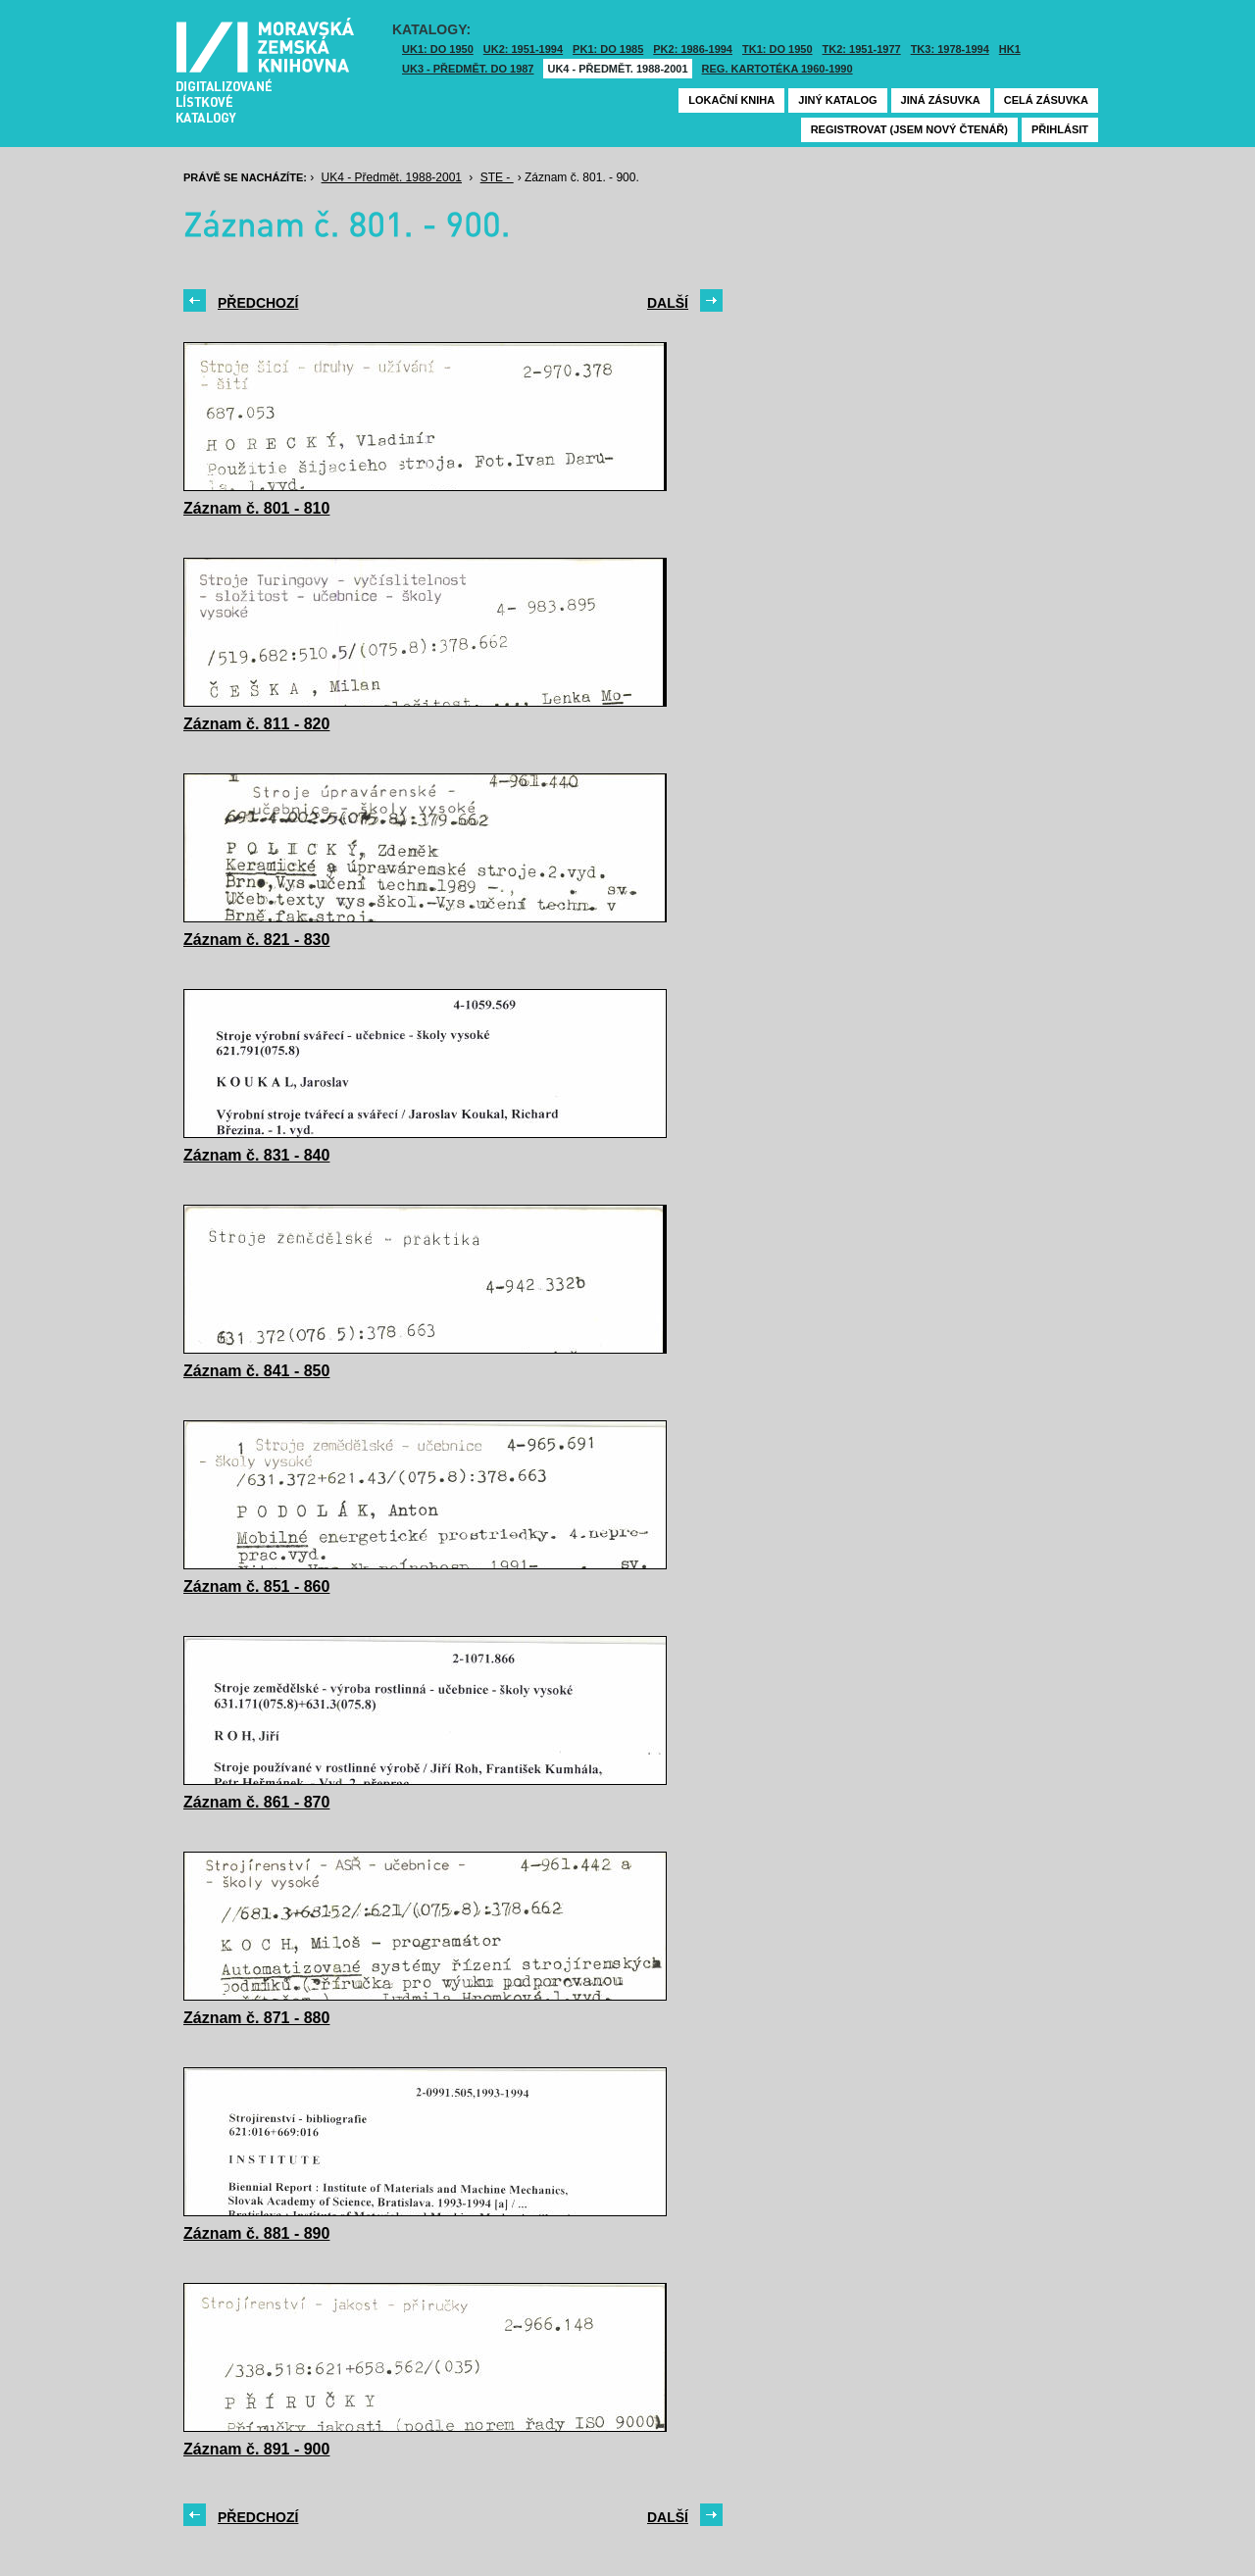  I want to click on TK3: 1978-1994, so click(950, 49).